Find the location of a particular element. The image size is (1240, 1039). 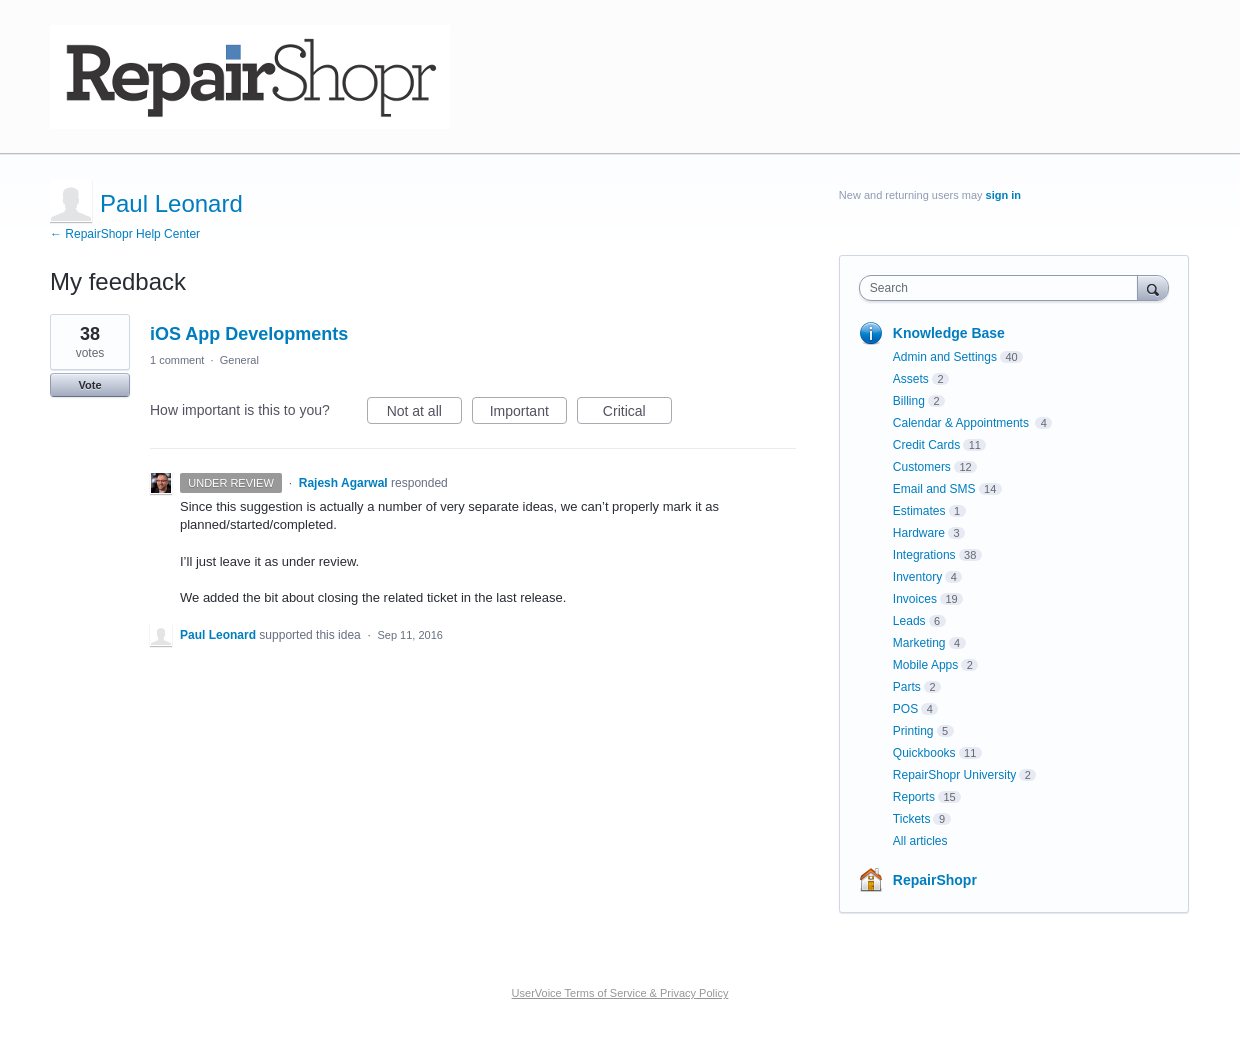

Knowledge Base is located at coordinates (949, 333).